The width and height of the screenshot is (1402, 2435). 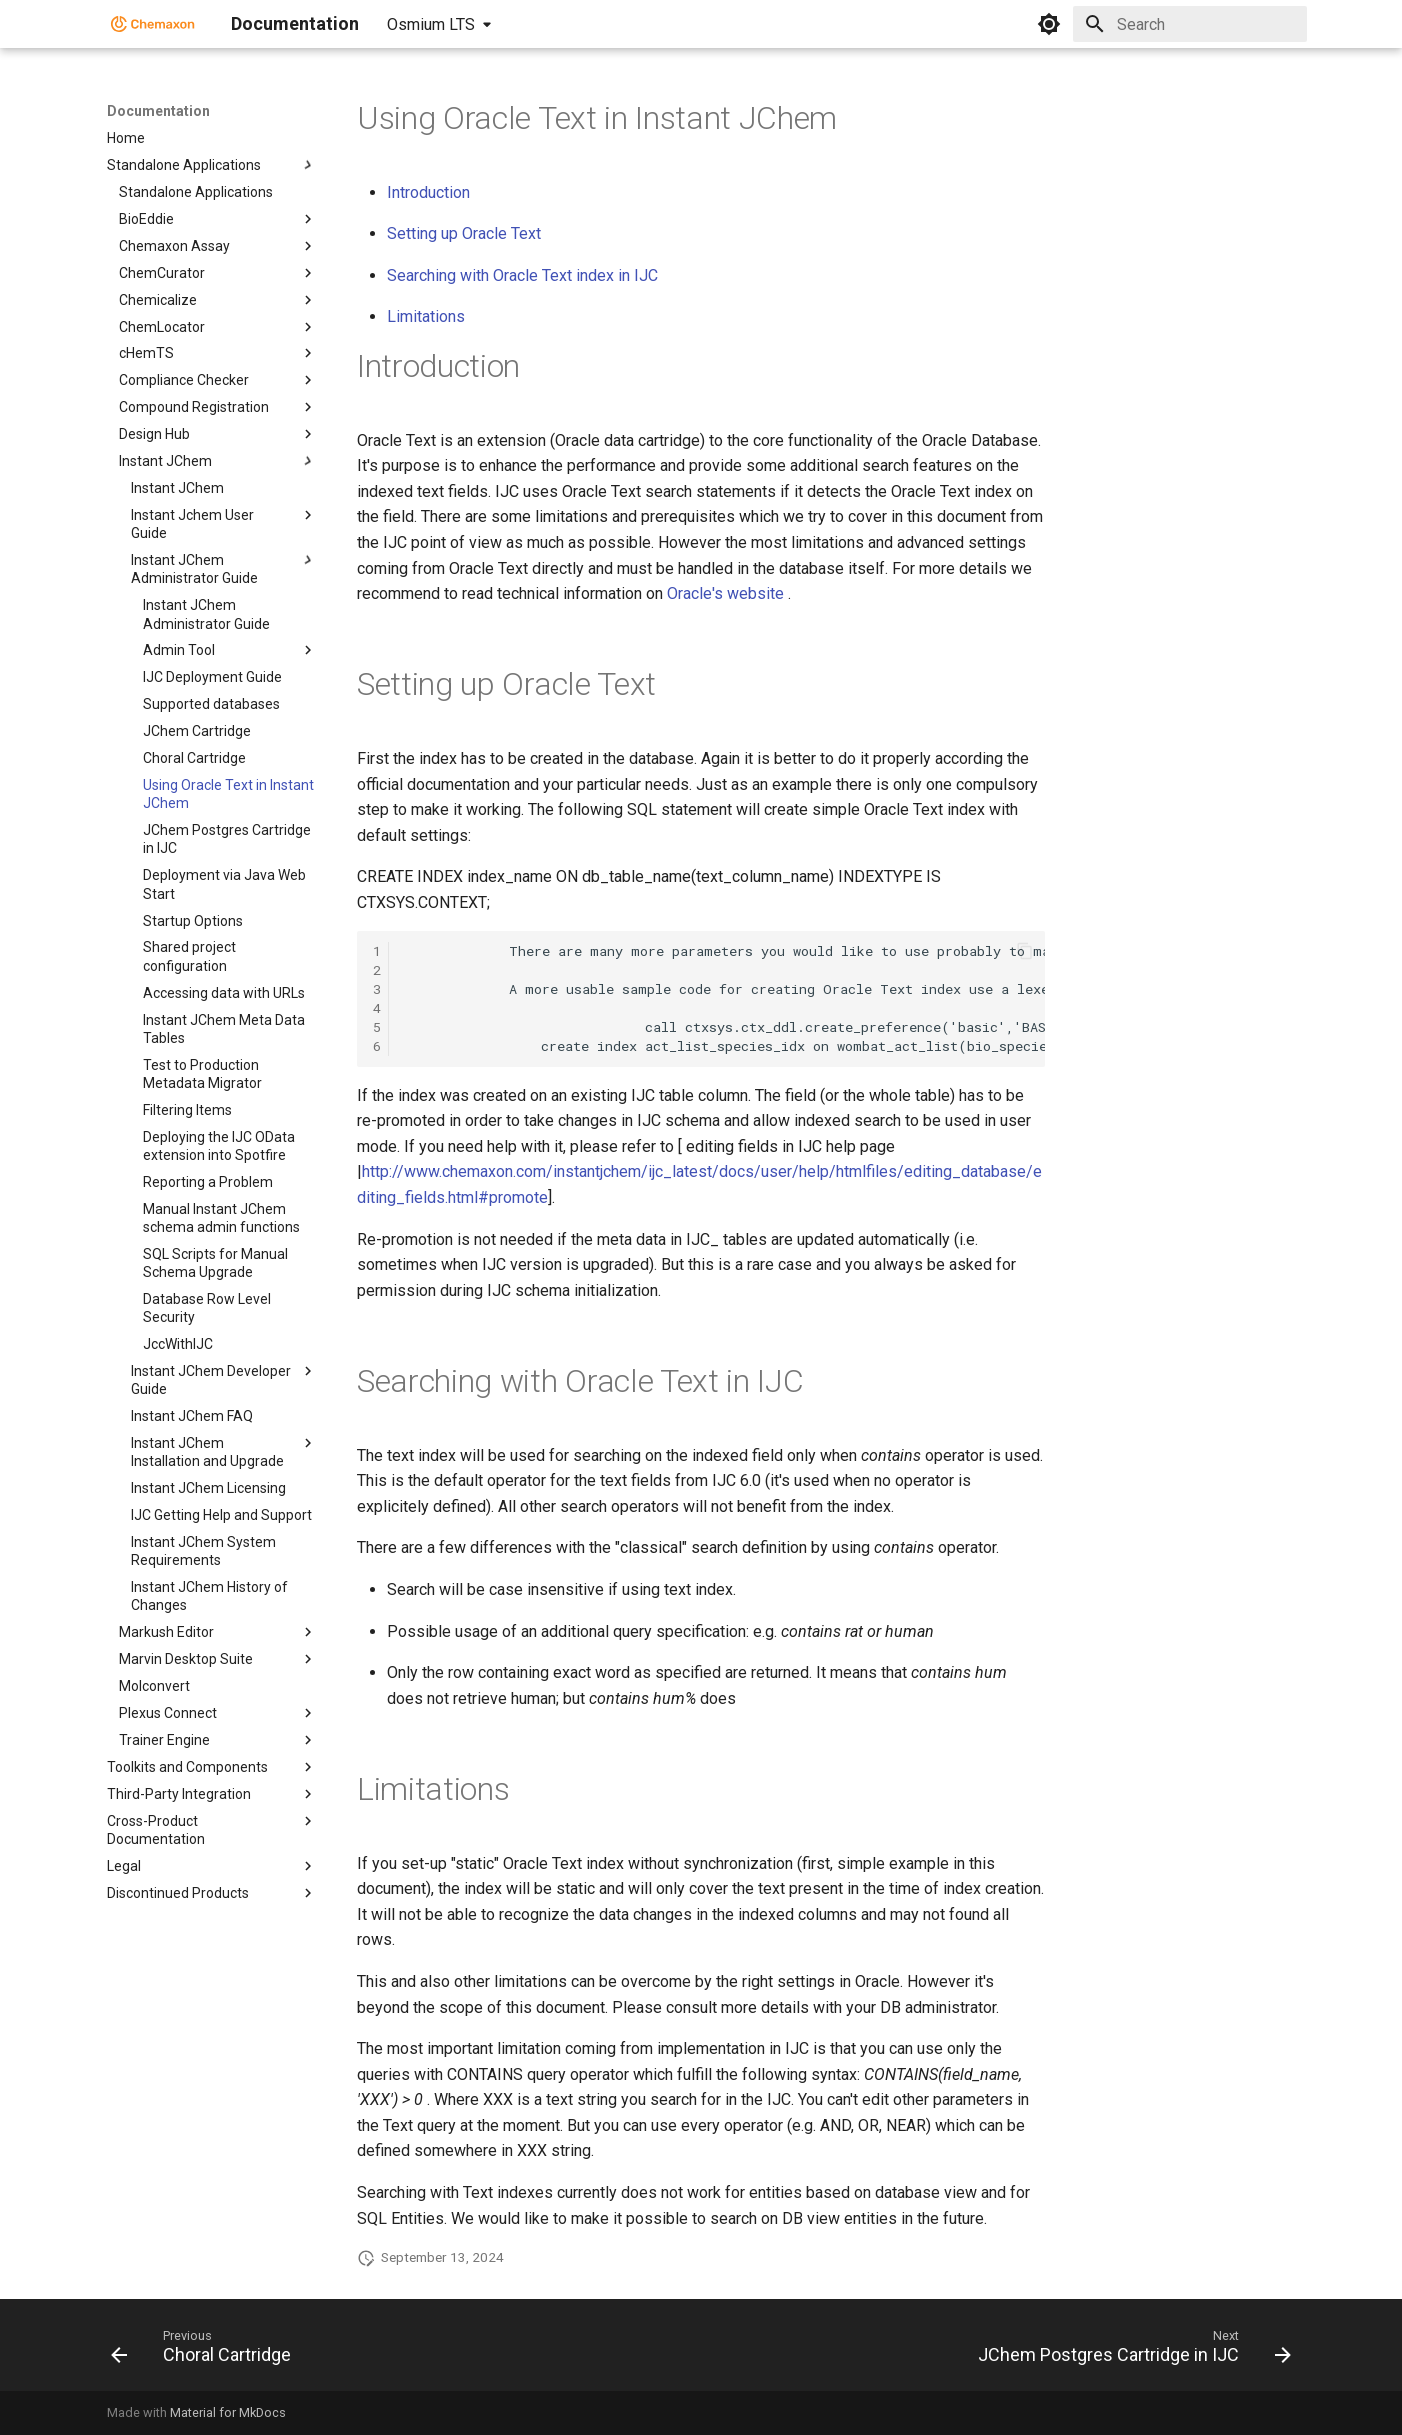 What do you see at coordinates (428, 192) in the screenshot?
I see `Introduction` at bounding box center [428, 192].